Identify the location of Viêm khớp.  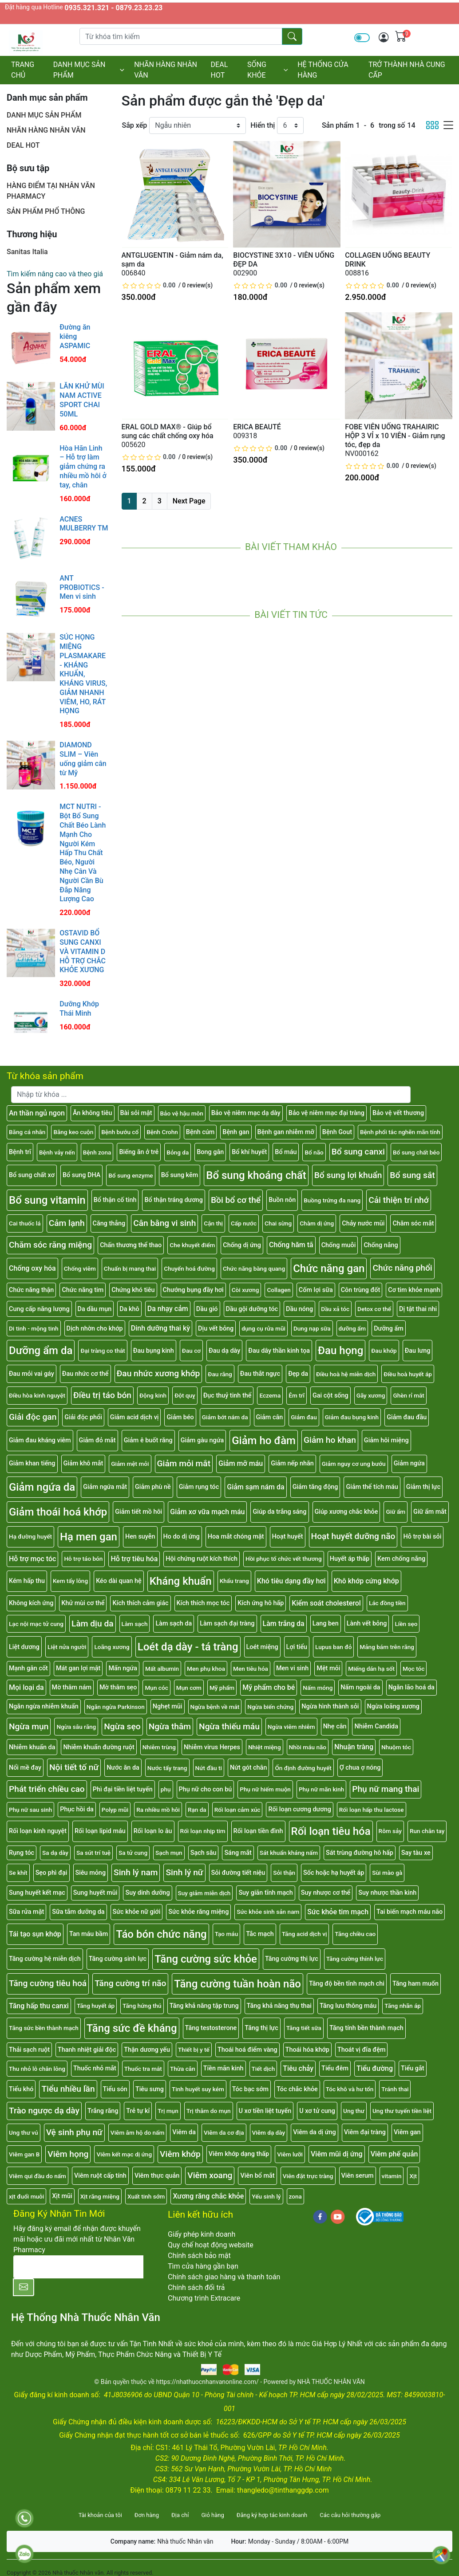
(180, 2154).